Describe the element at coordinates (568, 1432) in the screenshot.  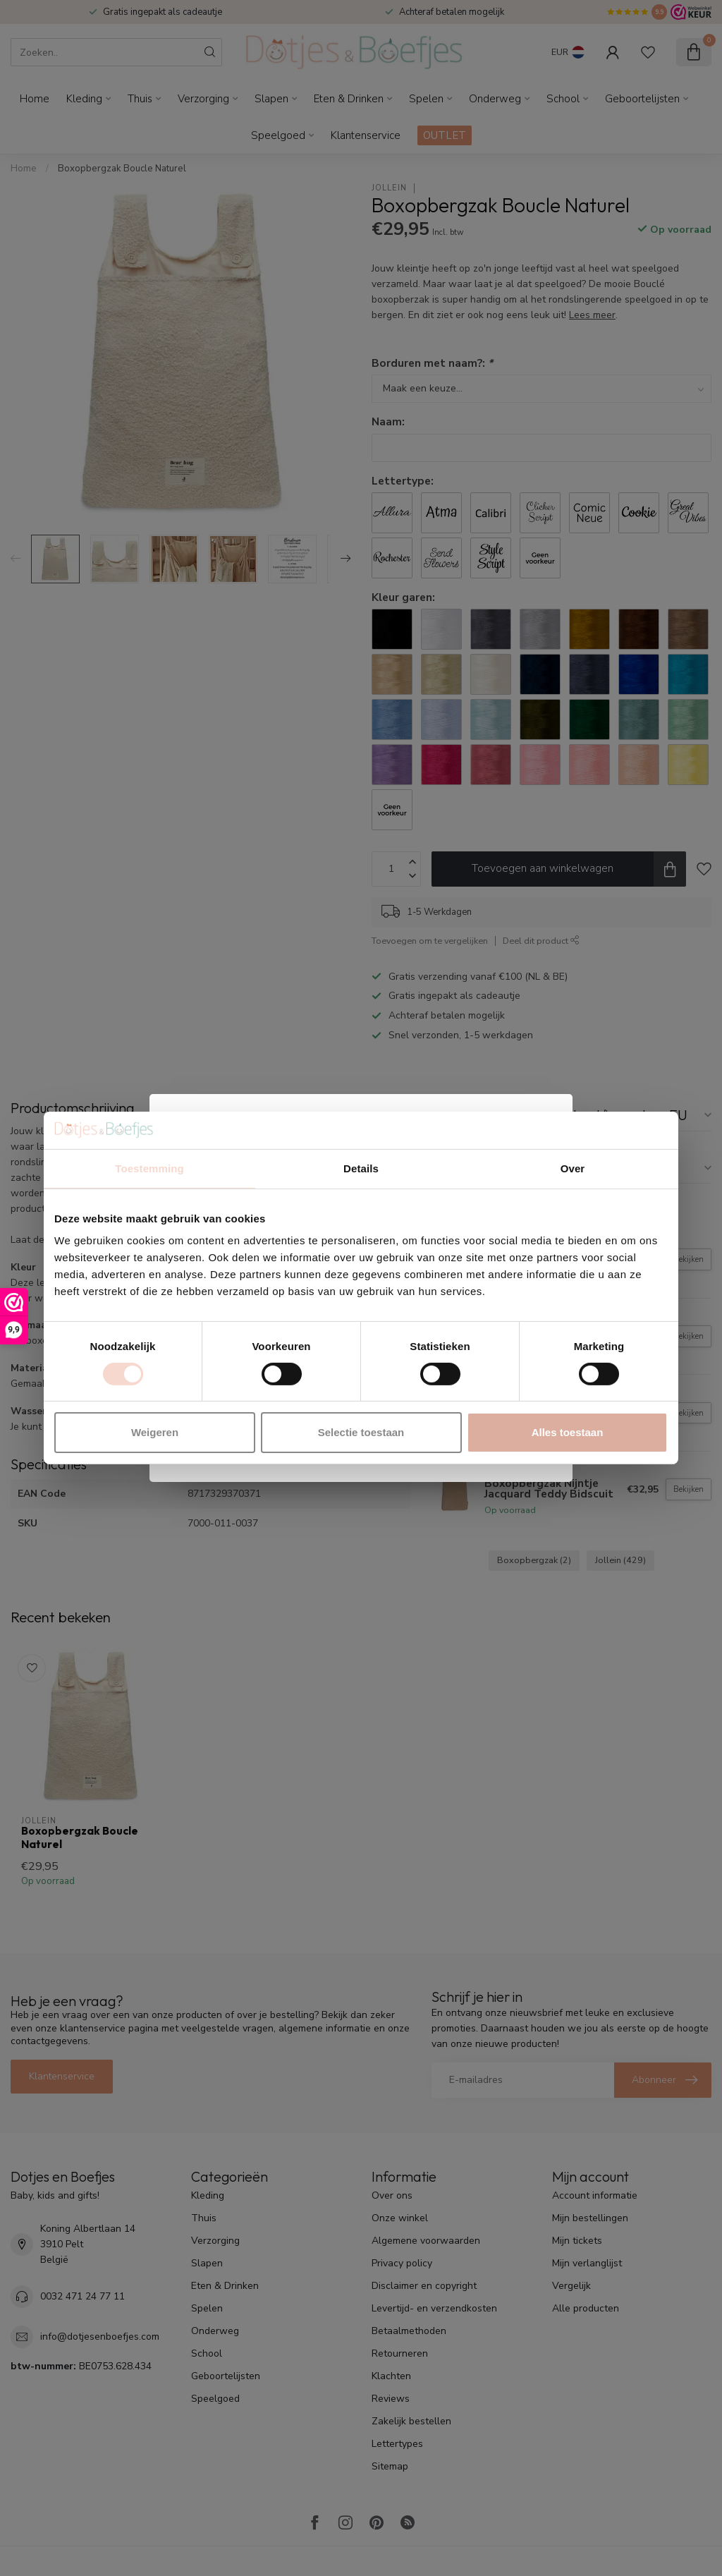
I see `Alles toestaan` at that location.